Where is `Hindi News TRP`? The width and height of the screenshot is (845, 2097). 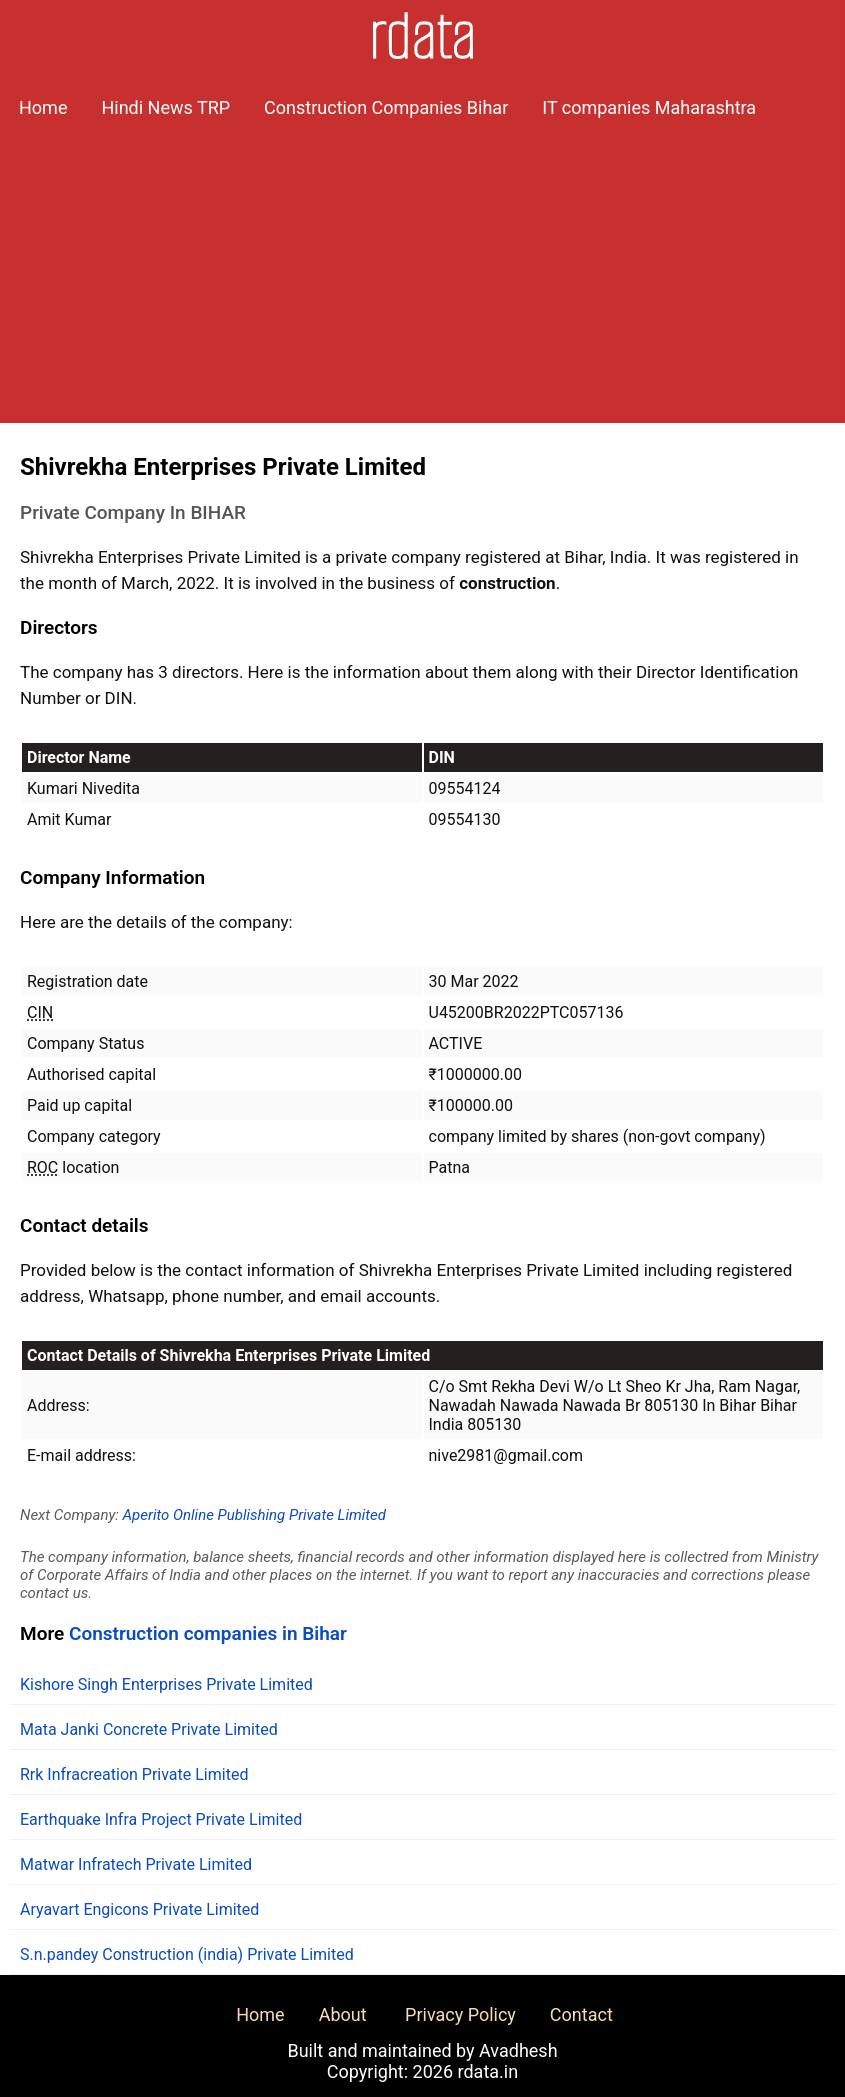
Hindi News TRP is located at coordinates (165, 107).